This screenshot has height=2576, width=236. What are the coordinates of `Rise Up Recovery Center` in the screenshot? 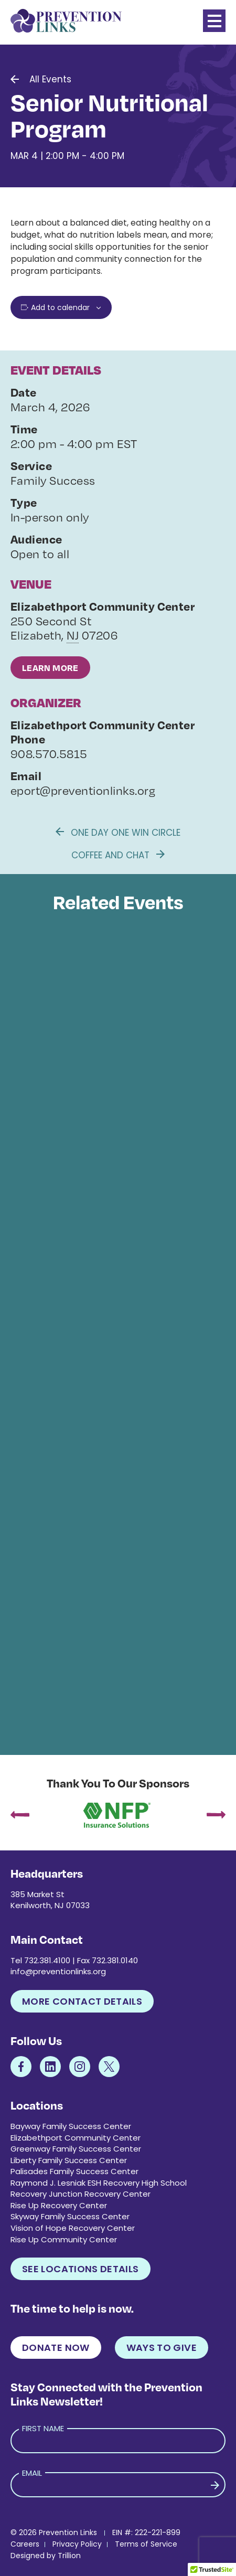 It's located at (58, 2205).